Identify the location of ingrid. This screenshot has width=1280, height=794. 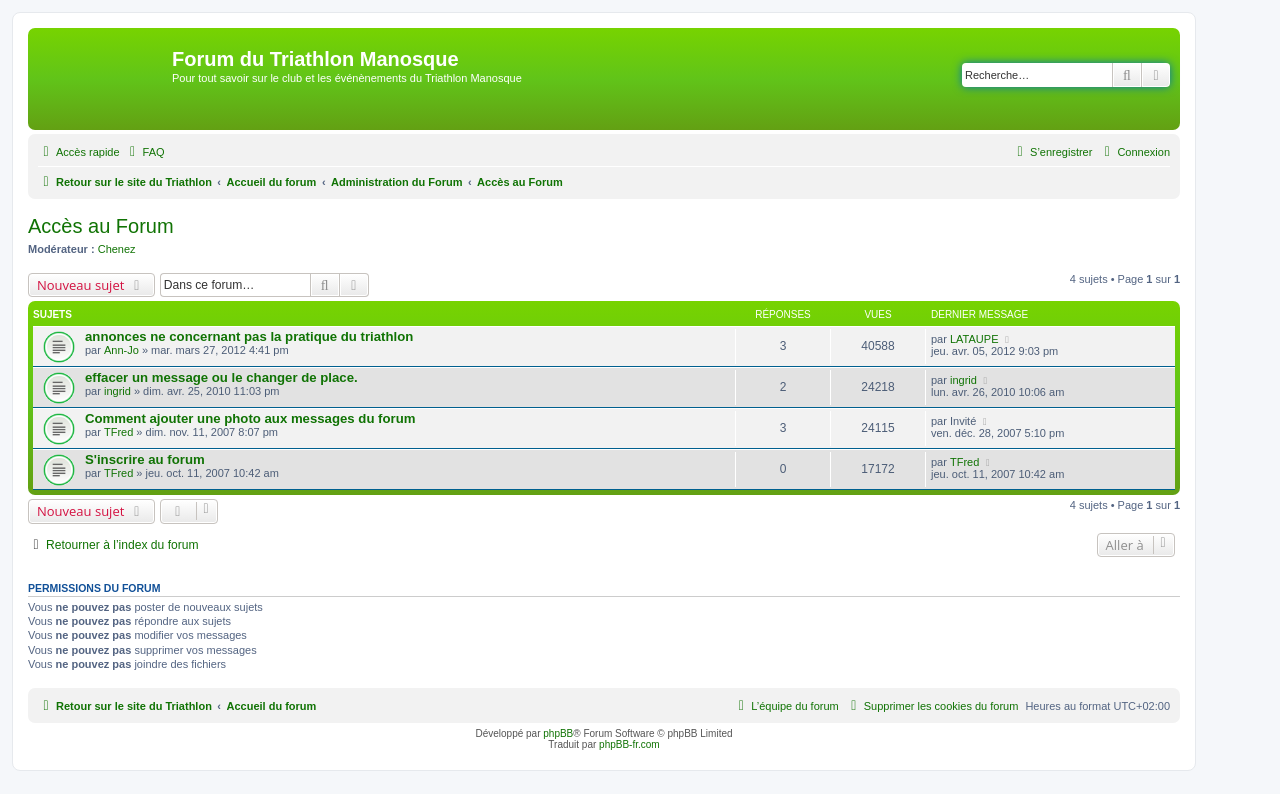
(117, 391).